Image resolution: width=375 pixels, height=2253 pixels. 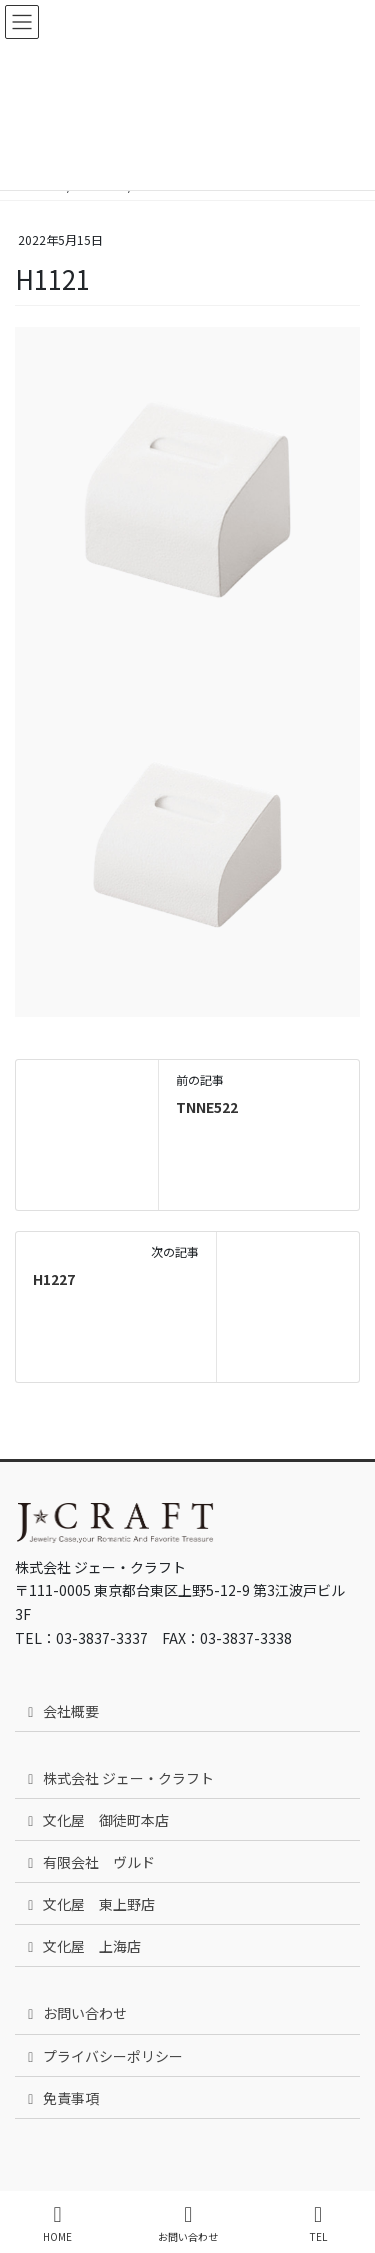 I want to click on 文化屋 御徒町本店, so click(x=95, y=1820).